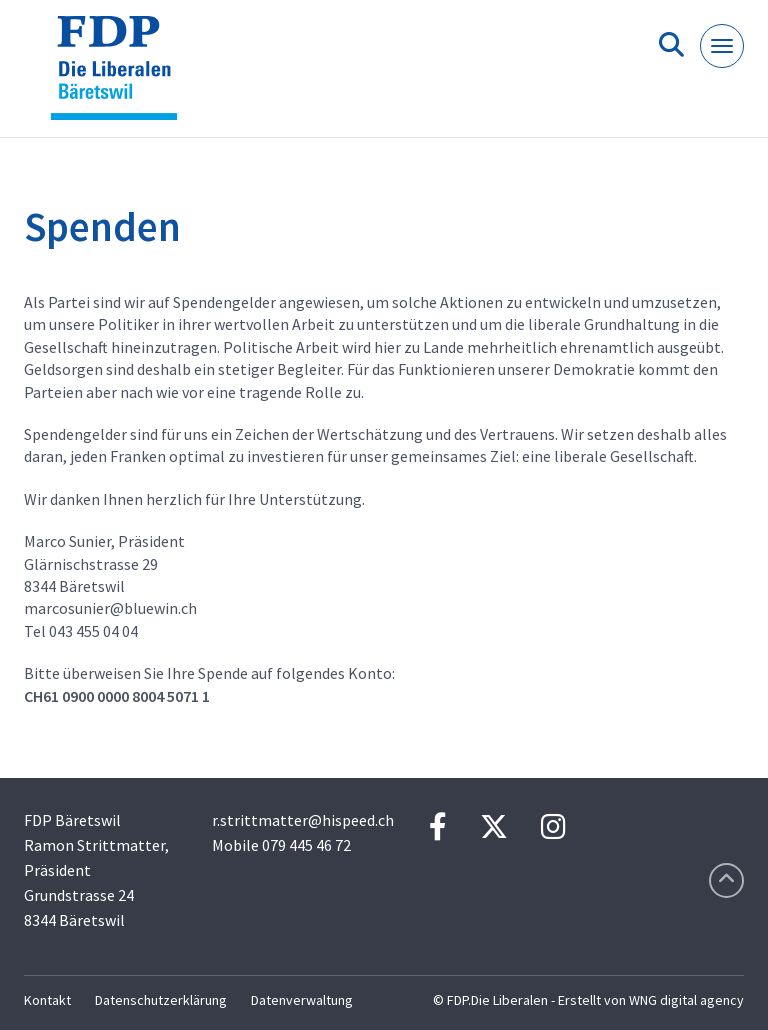 The height and width of the screenshot is (1030, 768). What do you see at coordinates (161, 1000) in the screenshot?
I see `Datenschutzerklärung` at bounding box center [161, 1000].